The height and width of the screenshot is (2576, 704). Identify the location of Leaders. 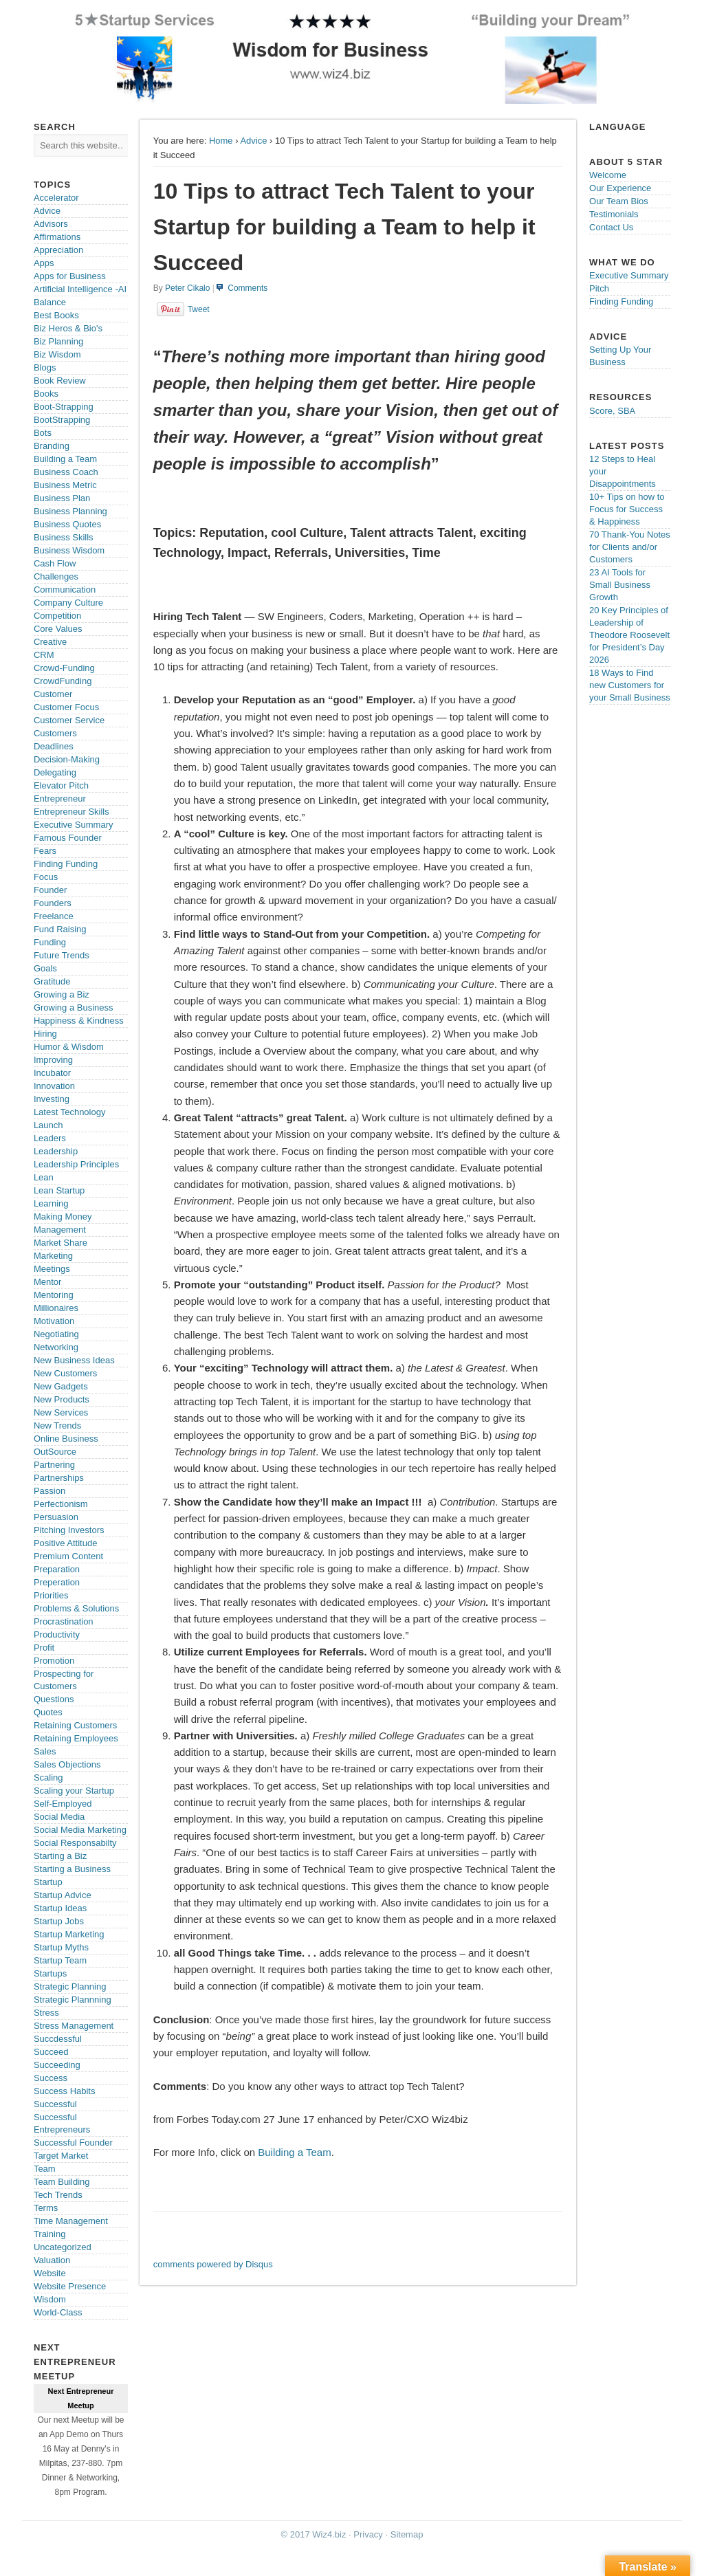
(50, 1138).